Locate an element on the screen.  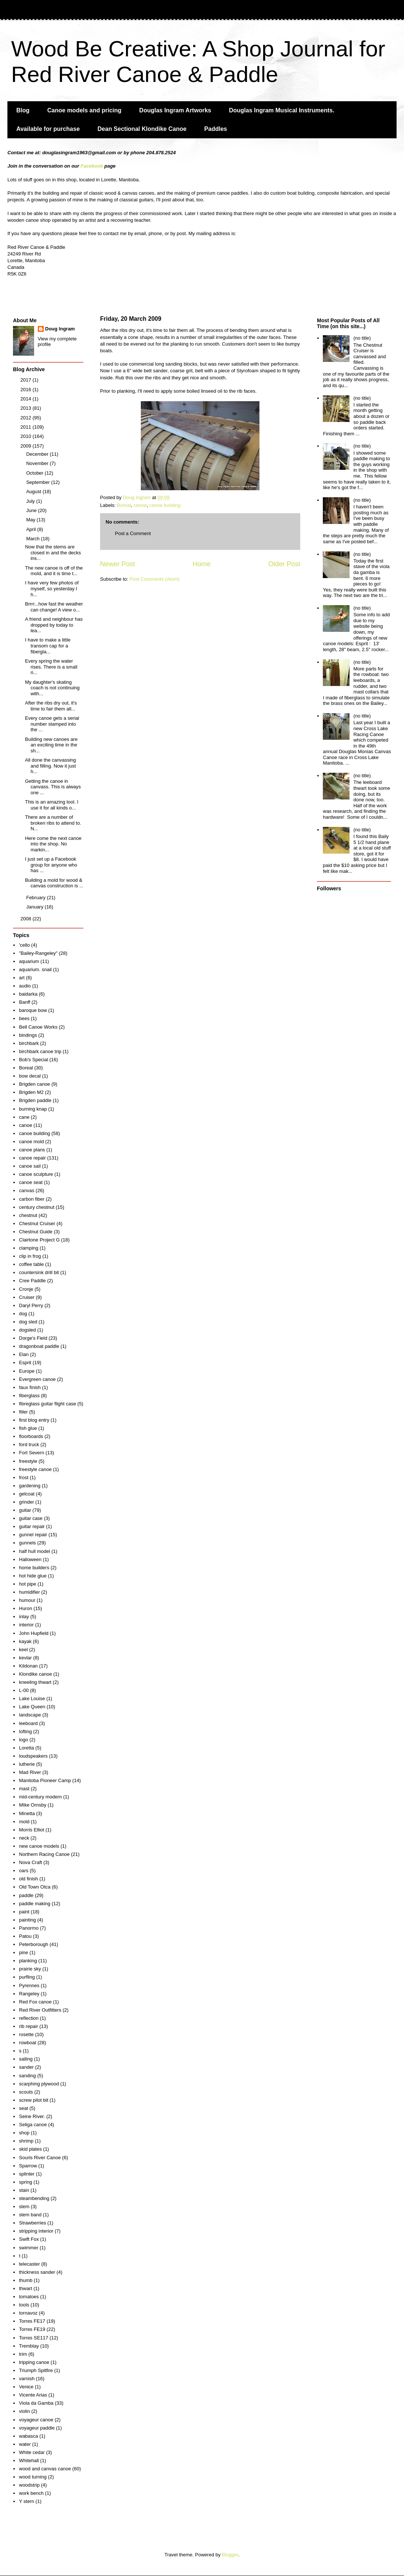
shop is located at coordinates (24, 2132).